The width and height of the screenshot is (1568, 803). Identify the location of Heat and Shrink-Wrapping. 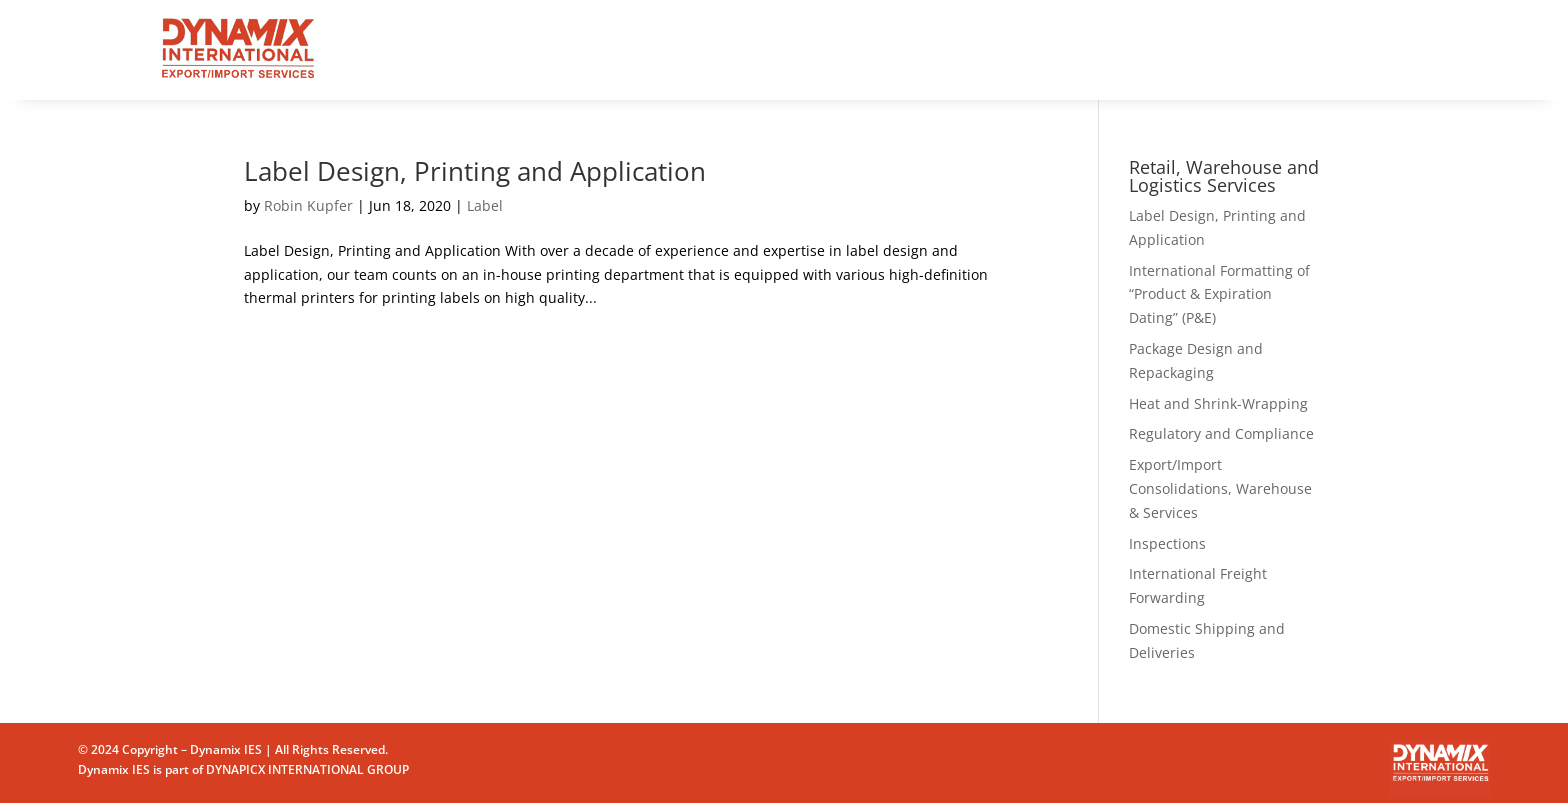
(1218, 403).